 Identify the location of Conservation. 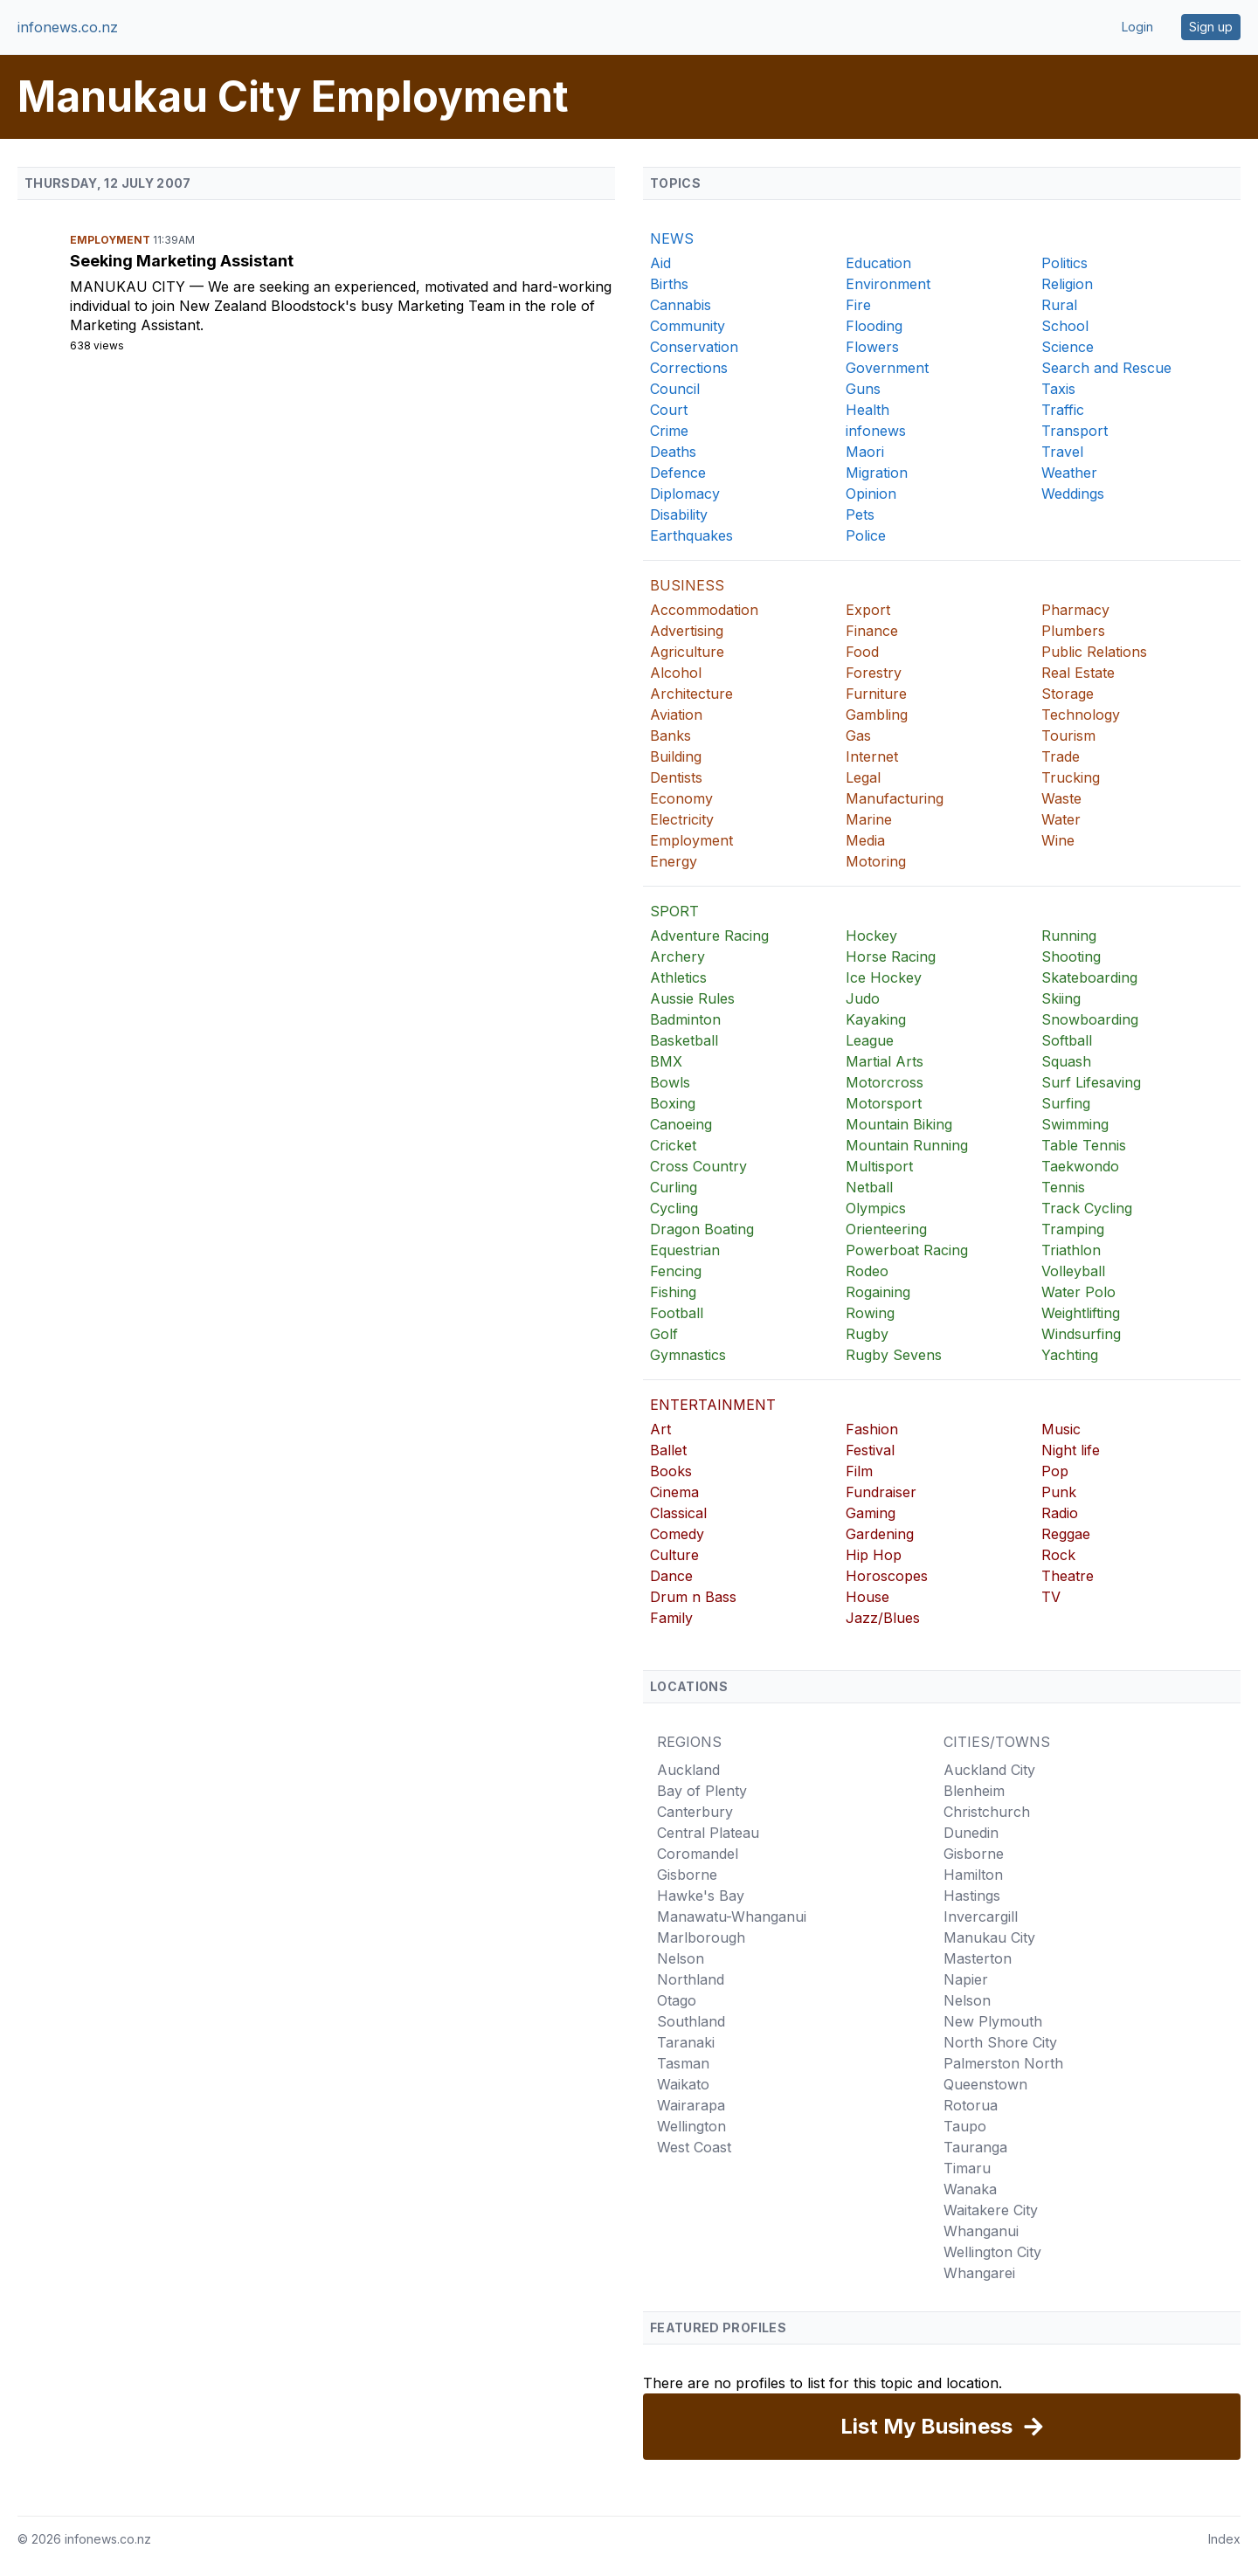
(694, 347).